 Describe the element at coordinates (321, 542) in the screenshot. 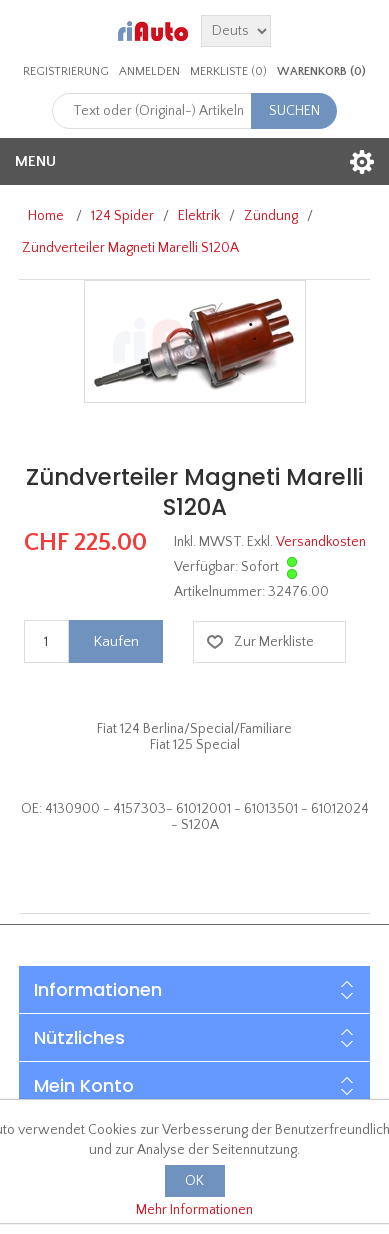

I see `Versandkosten` at that location.